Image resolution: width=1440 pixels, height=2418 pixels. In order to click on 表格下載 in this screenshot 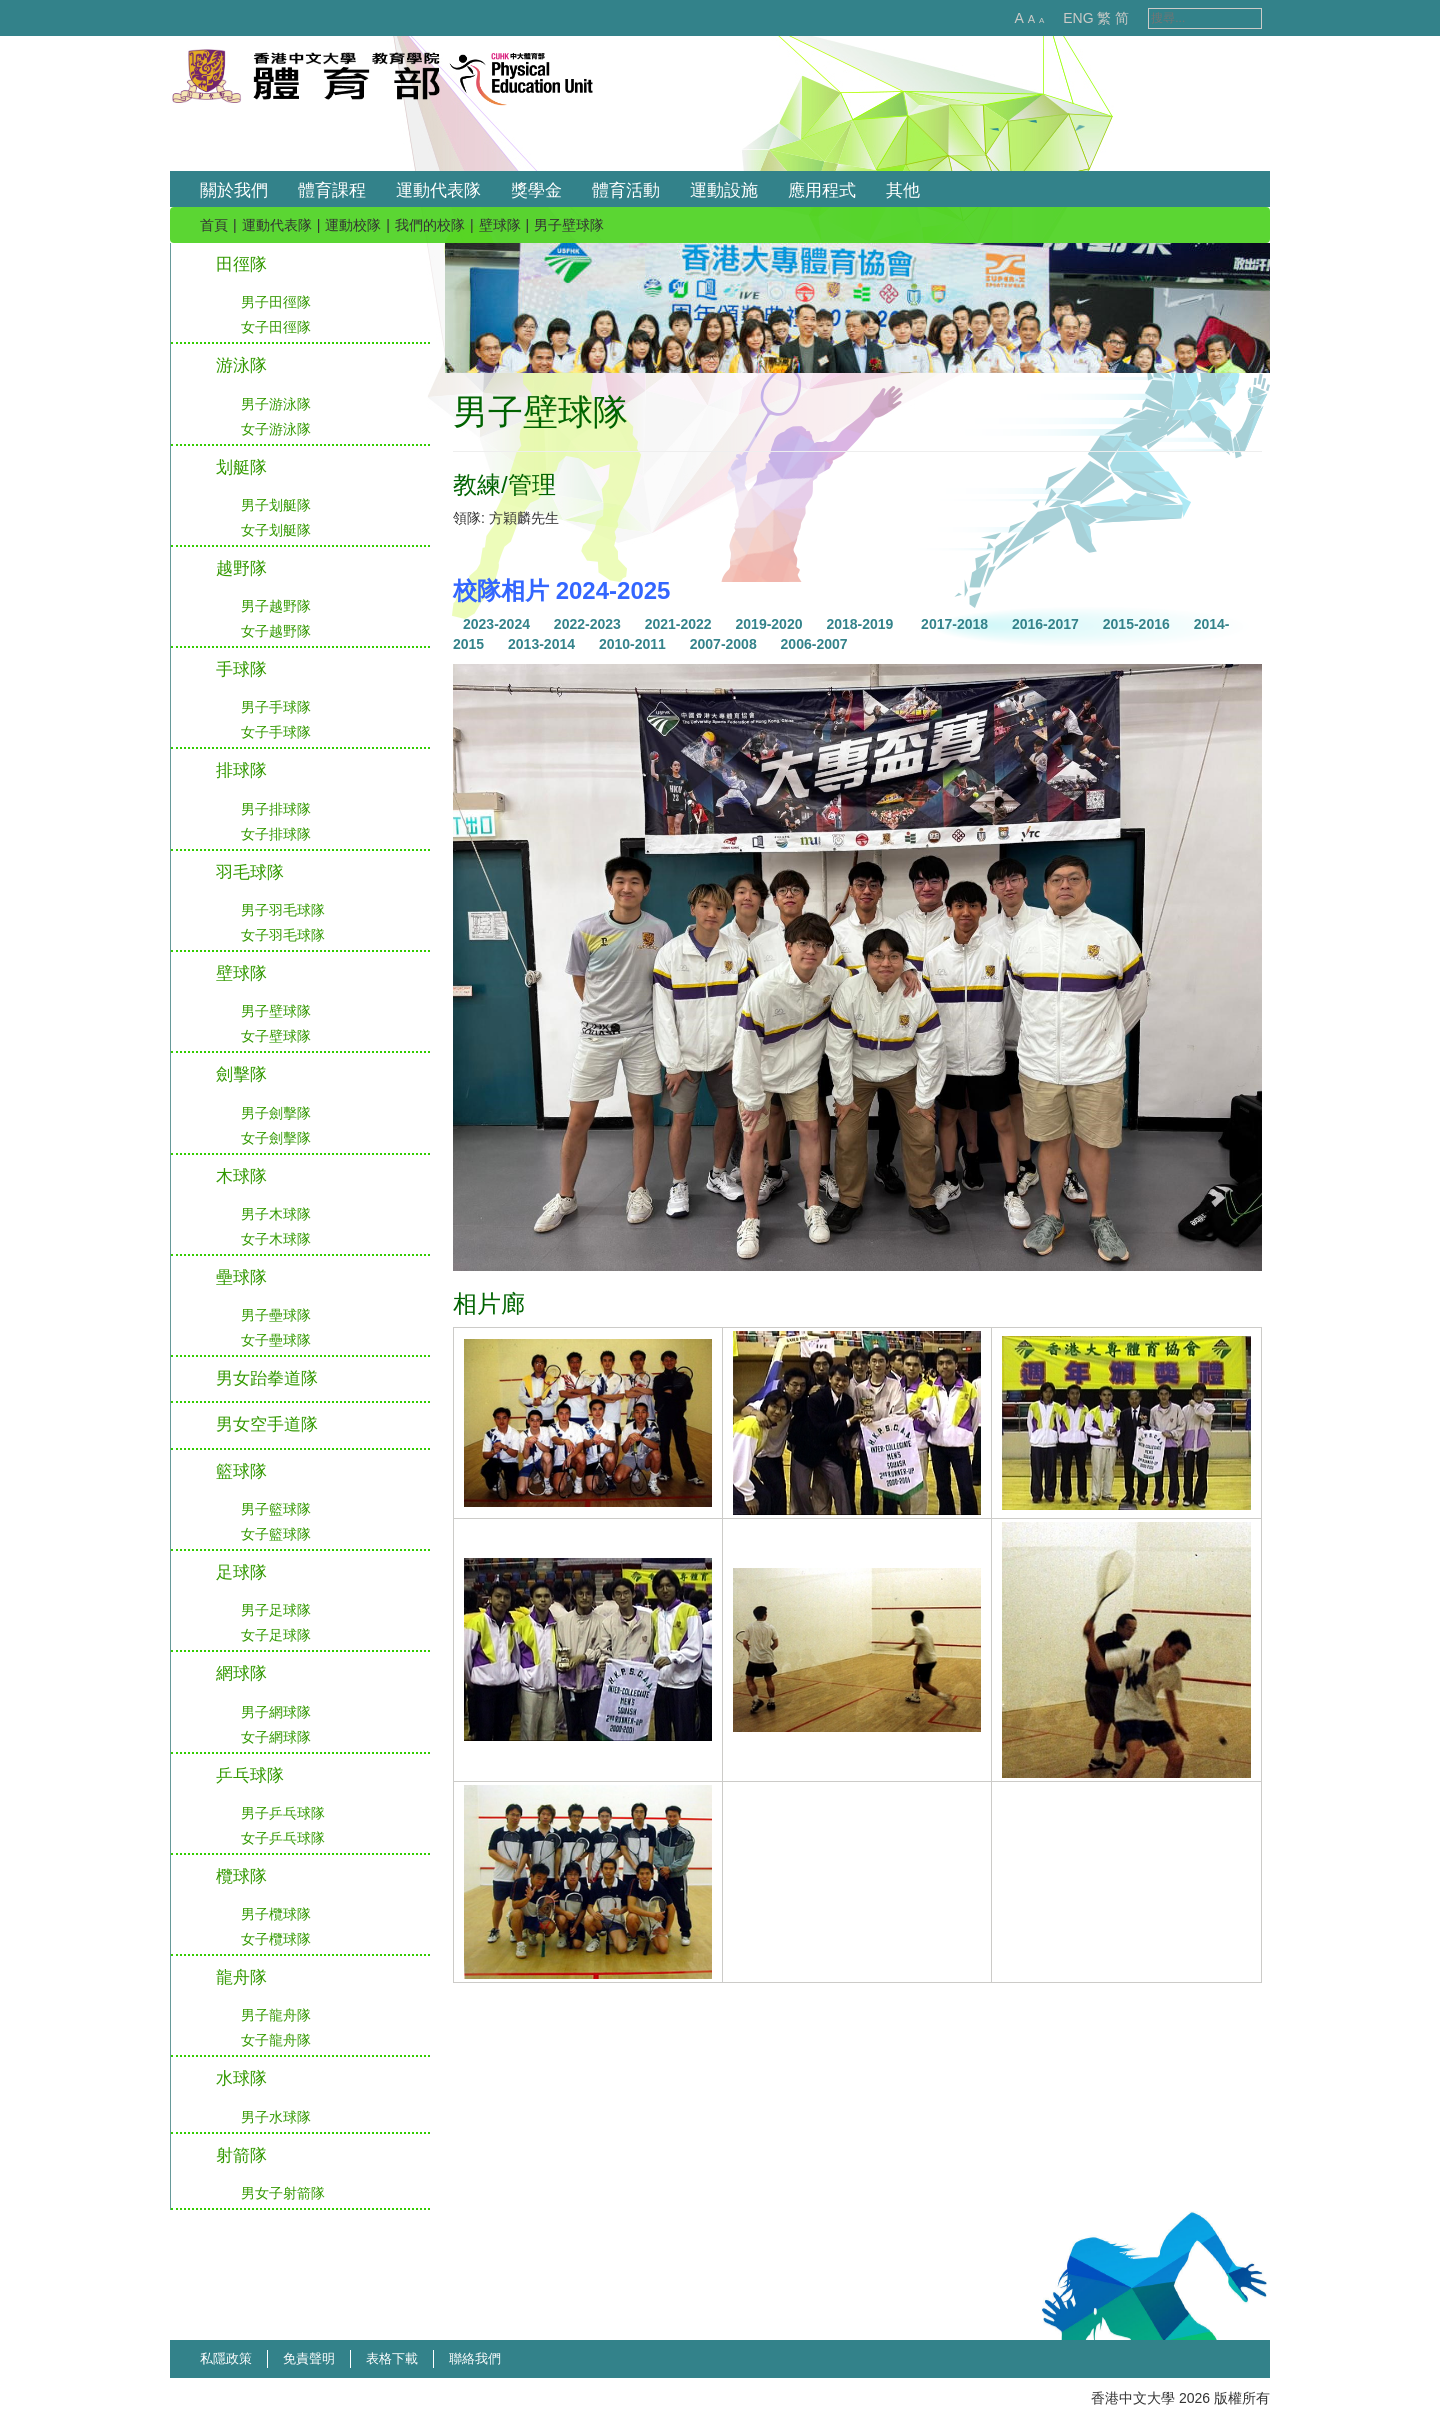, I will do `click(392, 2358)`.